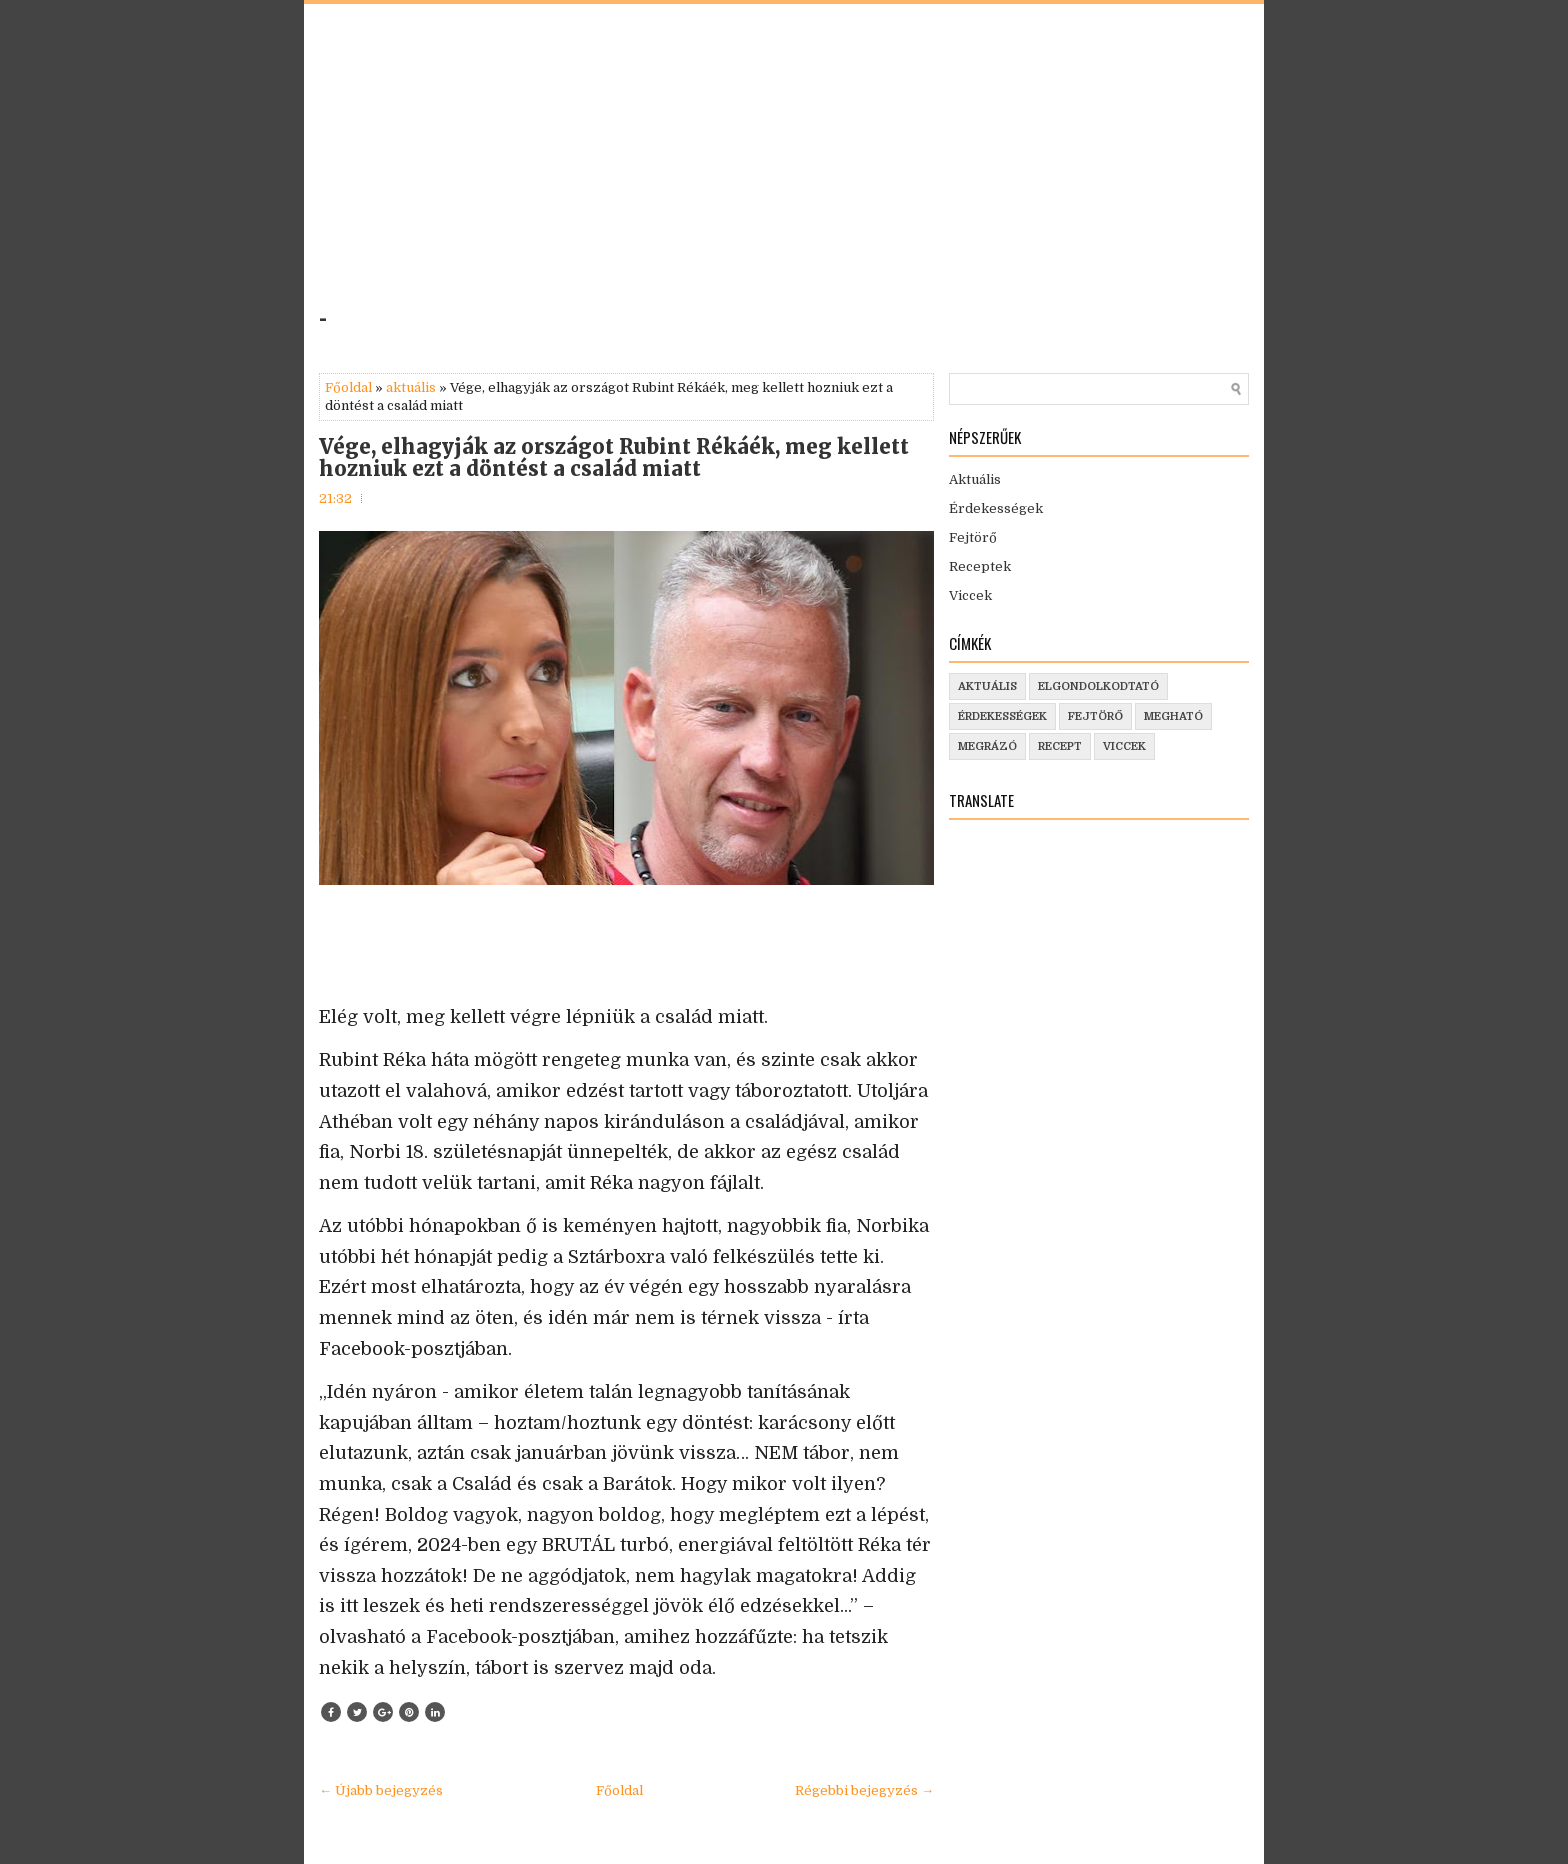 This screenshot has width=1568, height=1864. Describe the element at coordinates (1124, 746) in the screenshot. I see `viccek` at that location.